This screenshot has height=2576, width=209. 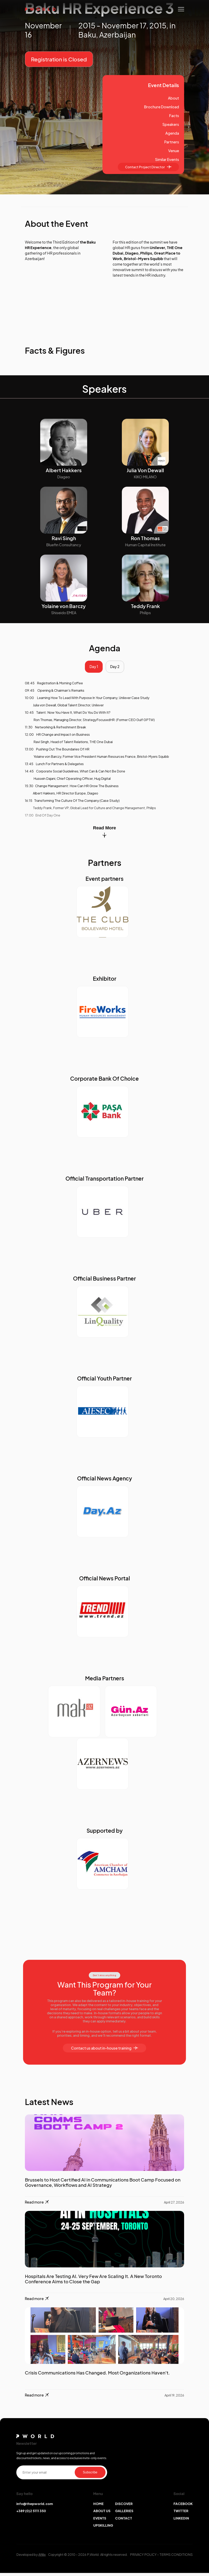 I want to click on Read more, so click(x=37, y=2205).